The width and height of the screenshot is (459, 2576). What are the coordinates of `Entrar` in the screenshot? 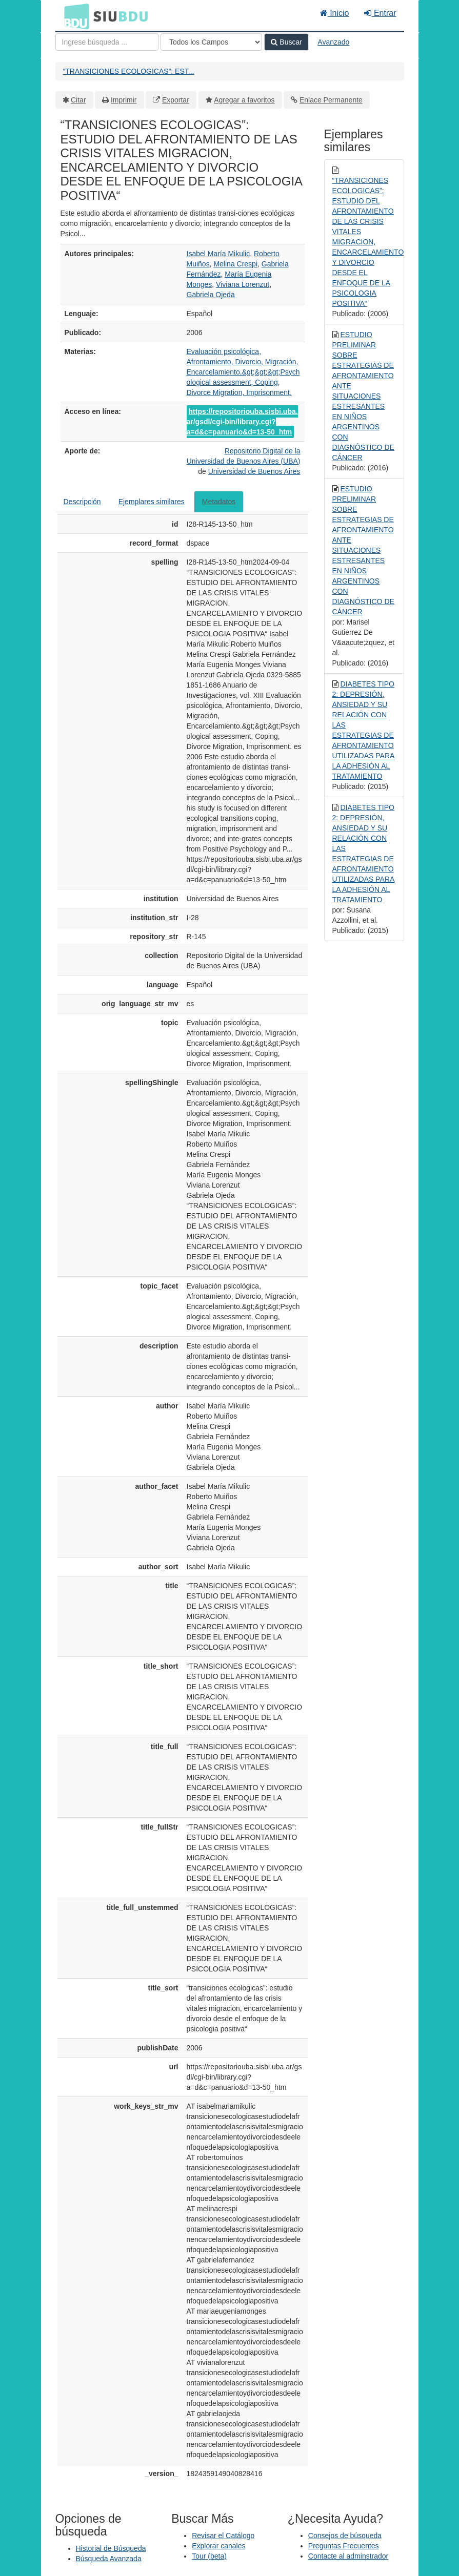 It's located at (380, 13).